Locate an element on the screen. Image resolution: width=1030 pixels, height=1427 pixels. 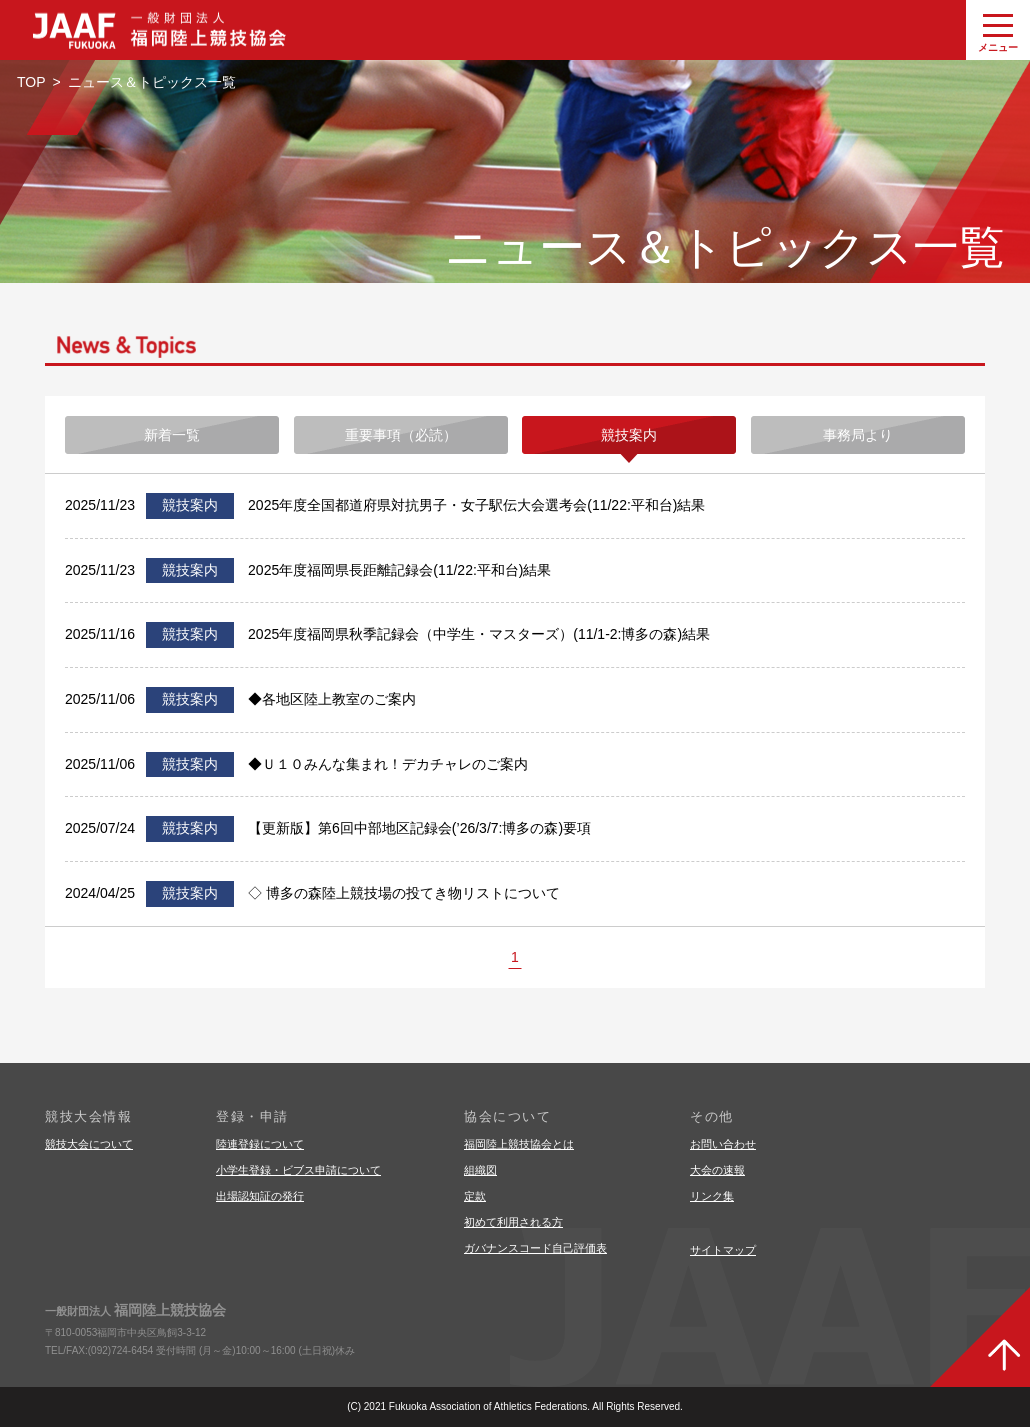
出場認知証の発行 is located at coordinates (260, 1196).